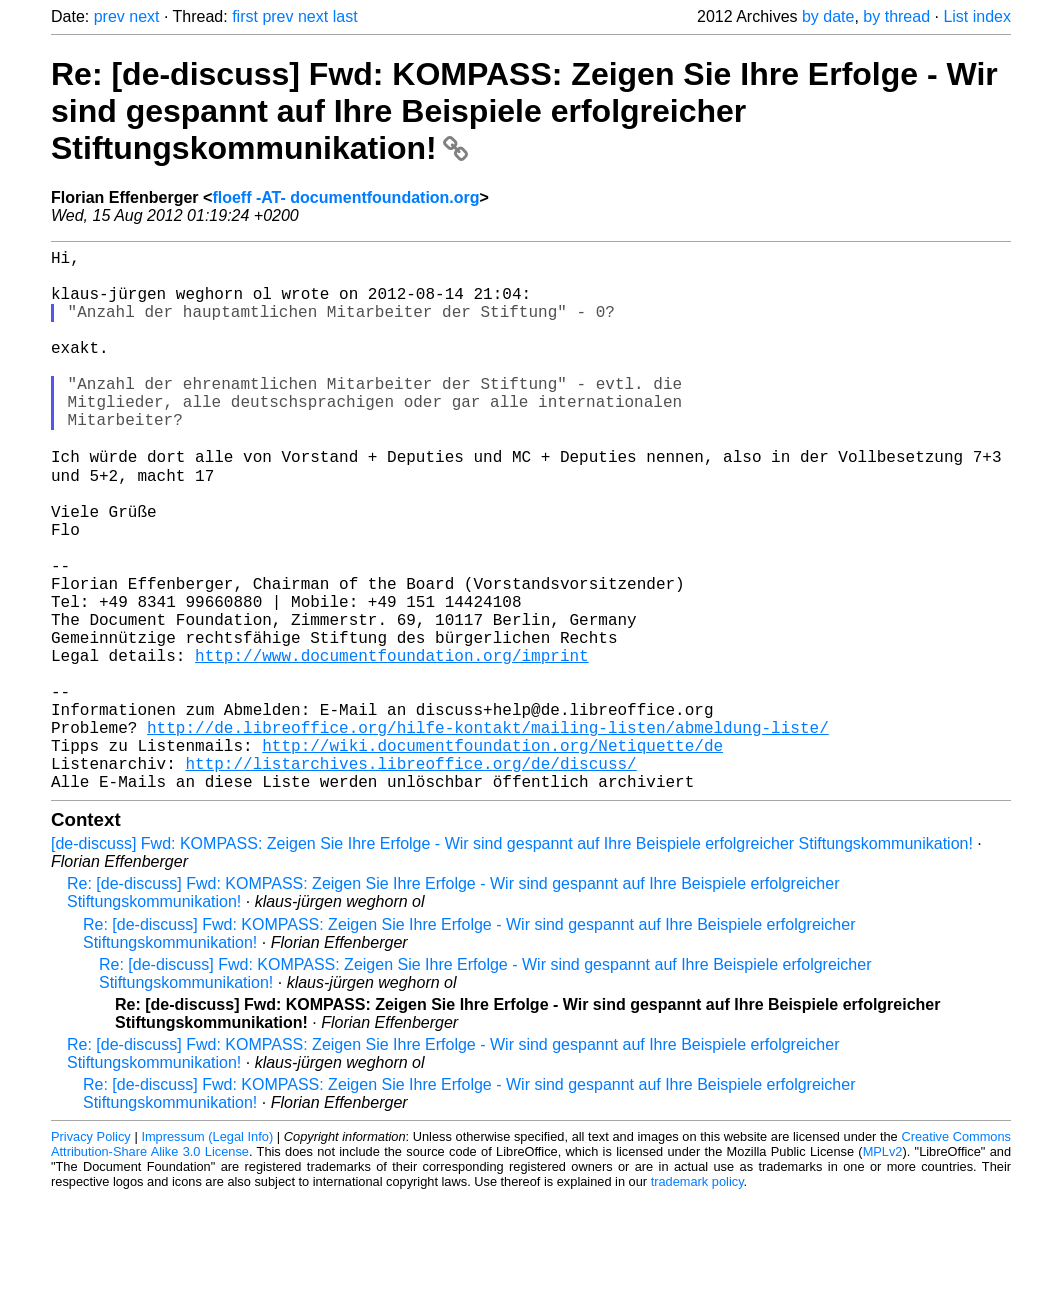 The width and height of the screenshot is (1062, 1315). What do you see at coordinates (410, 877) in the screenshot?
I see `http://listarchives.libreoffice.org/de/discuss/` at bounding box center [410, 877].